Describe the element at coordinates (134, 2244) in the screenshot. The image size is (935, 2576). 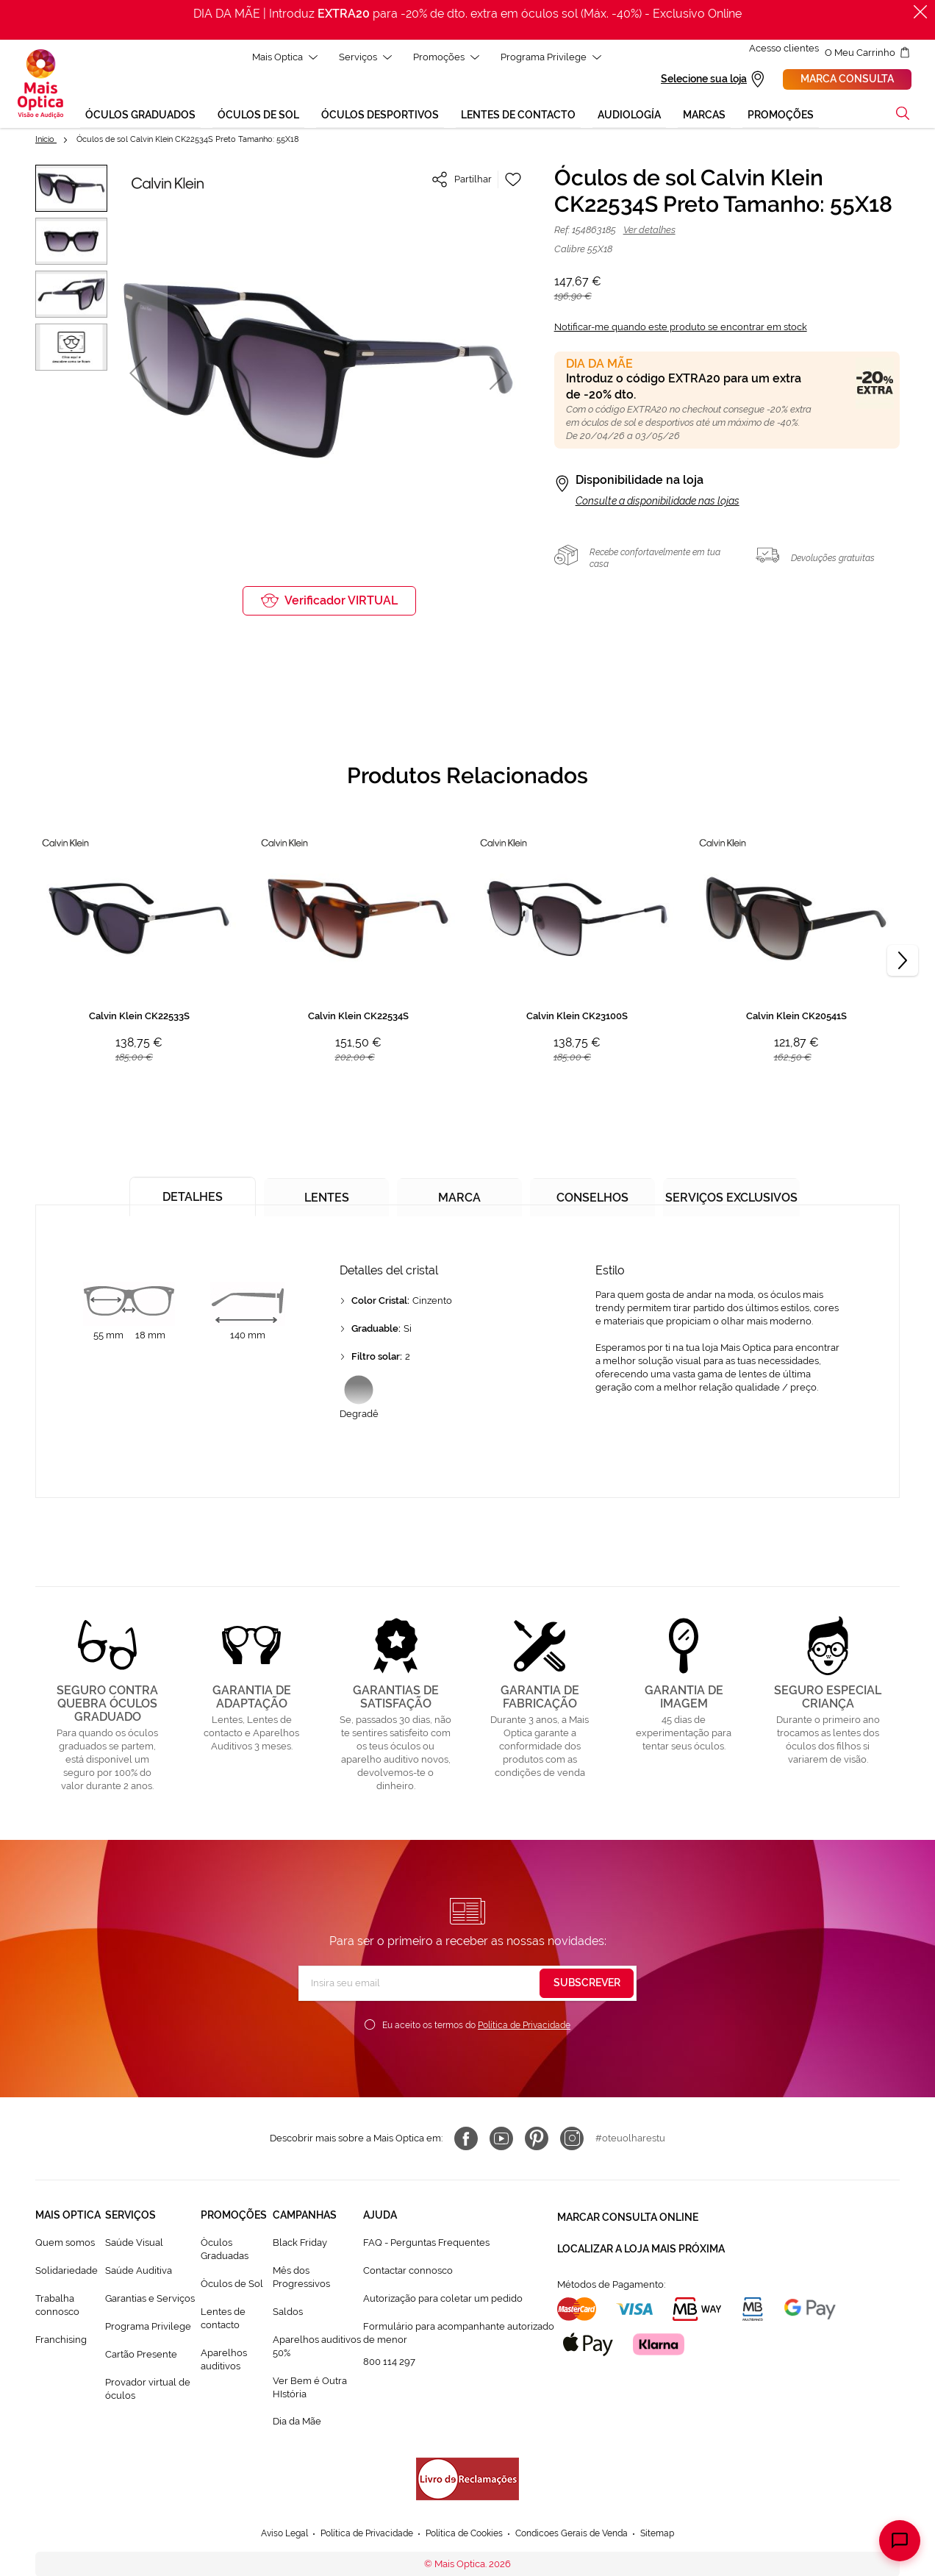
I see `Saúde Visual` at that location.